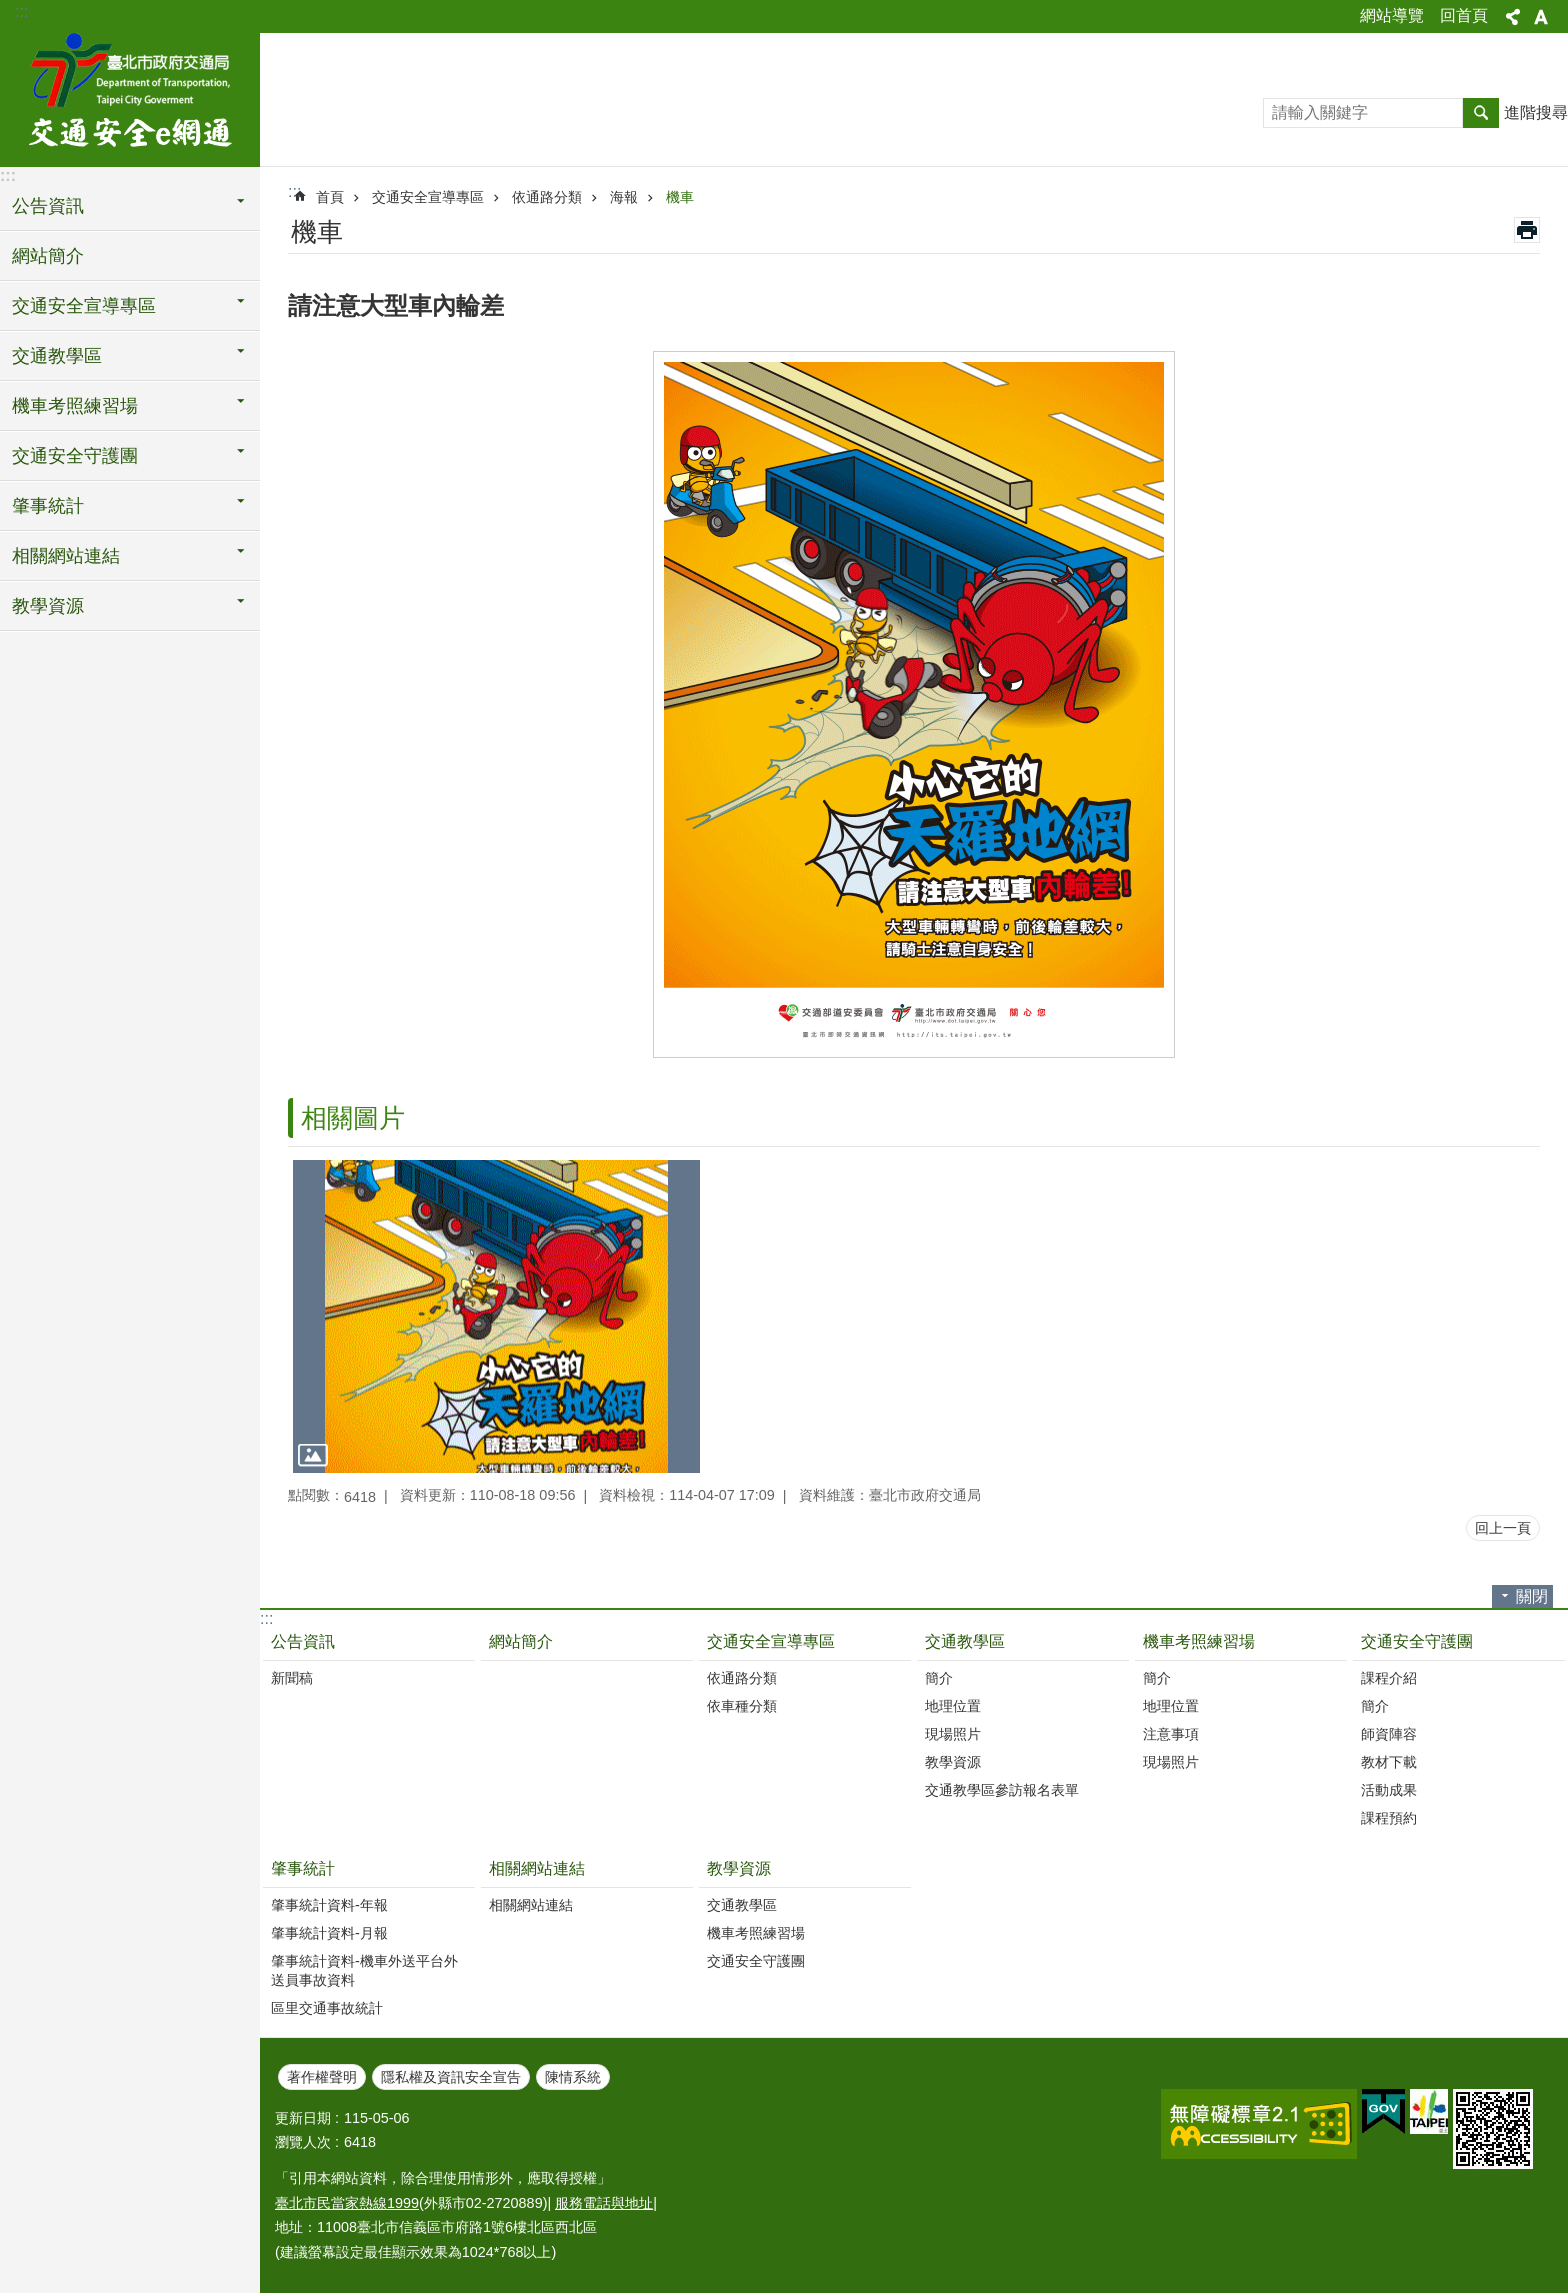 This screenshot has height=2293, width=1568. What do you see at coordinates (84, 306) in the screenshot?
I see `交通安全宣導專區 [button]` at bounding box center [84, 306].